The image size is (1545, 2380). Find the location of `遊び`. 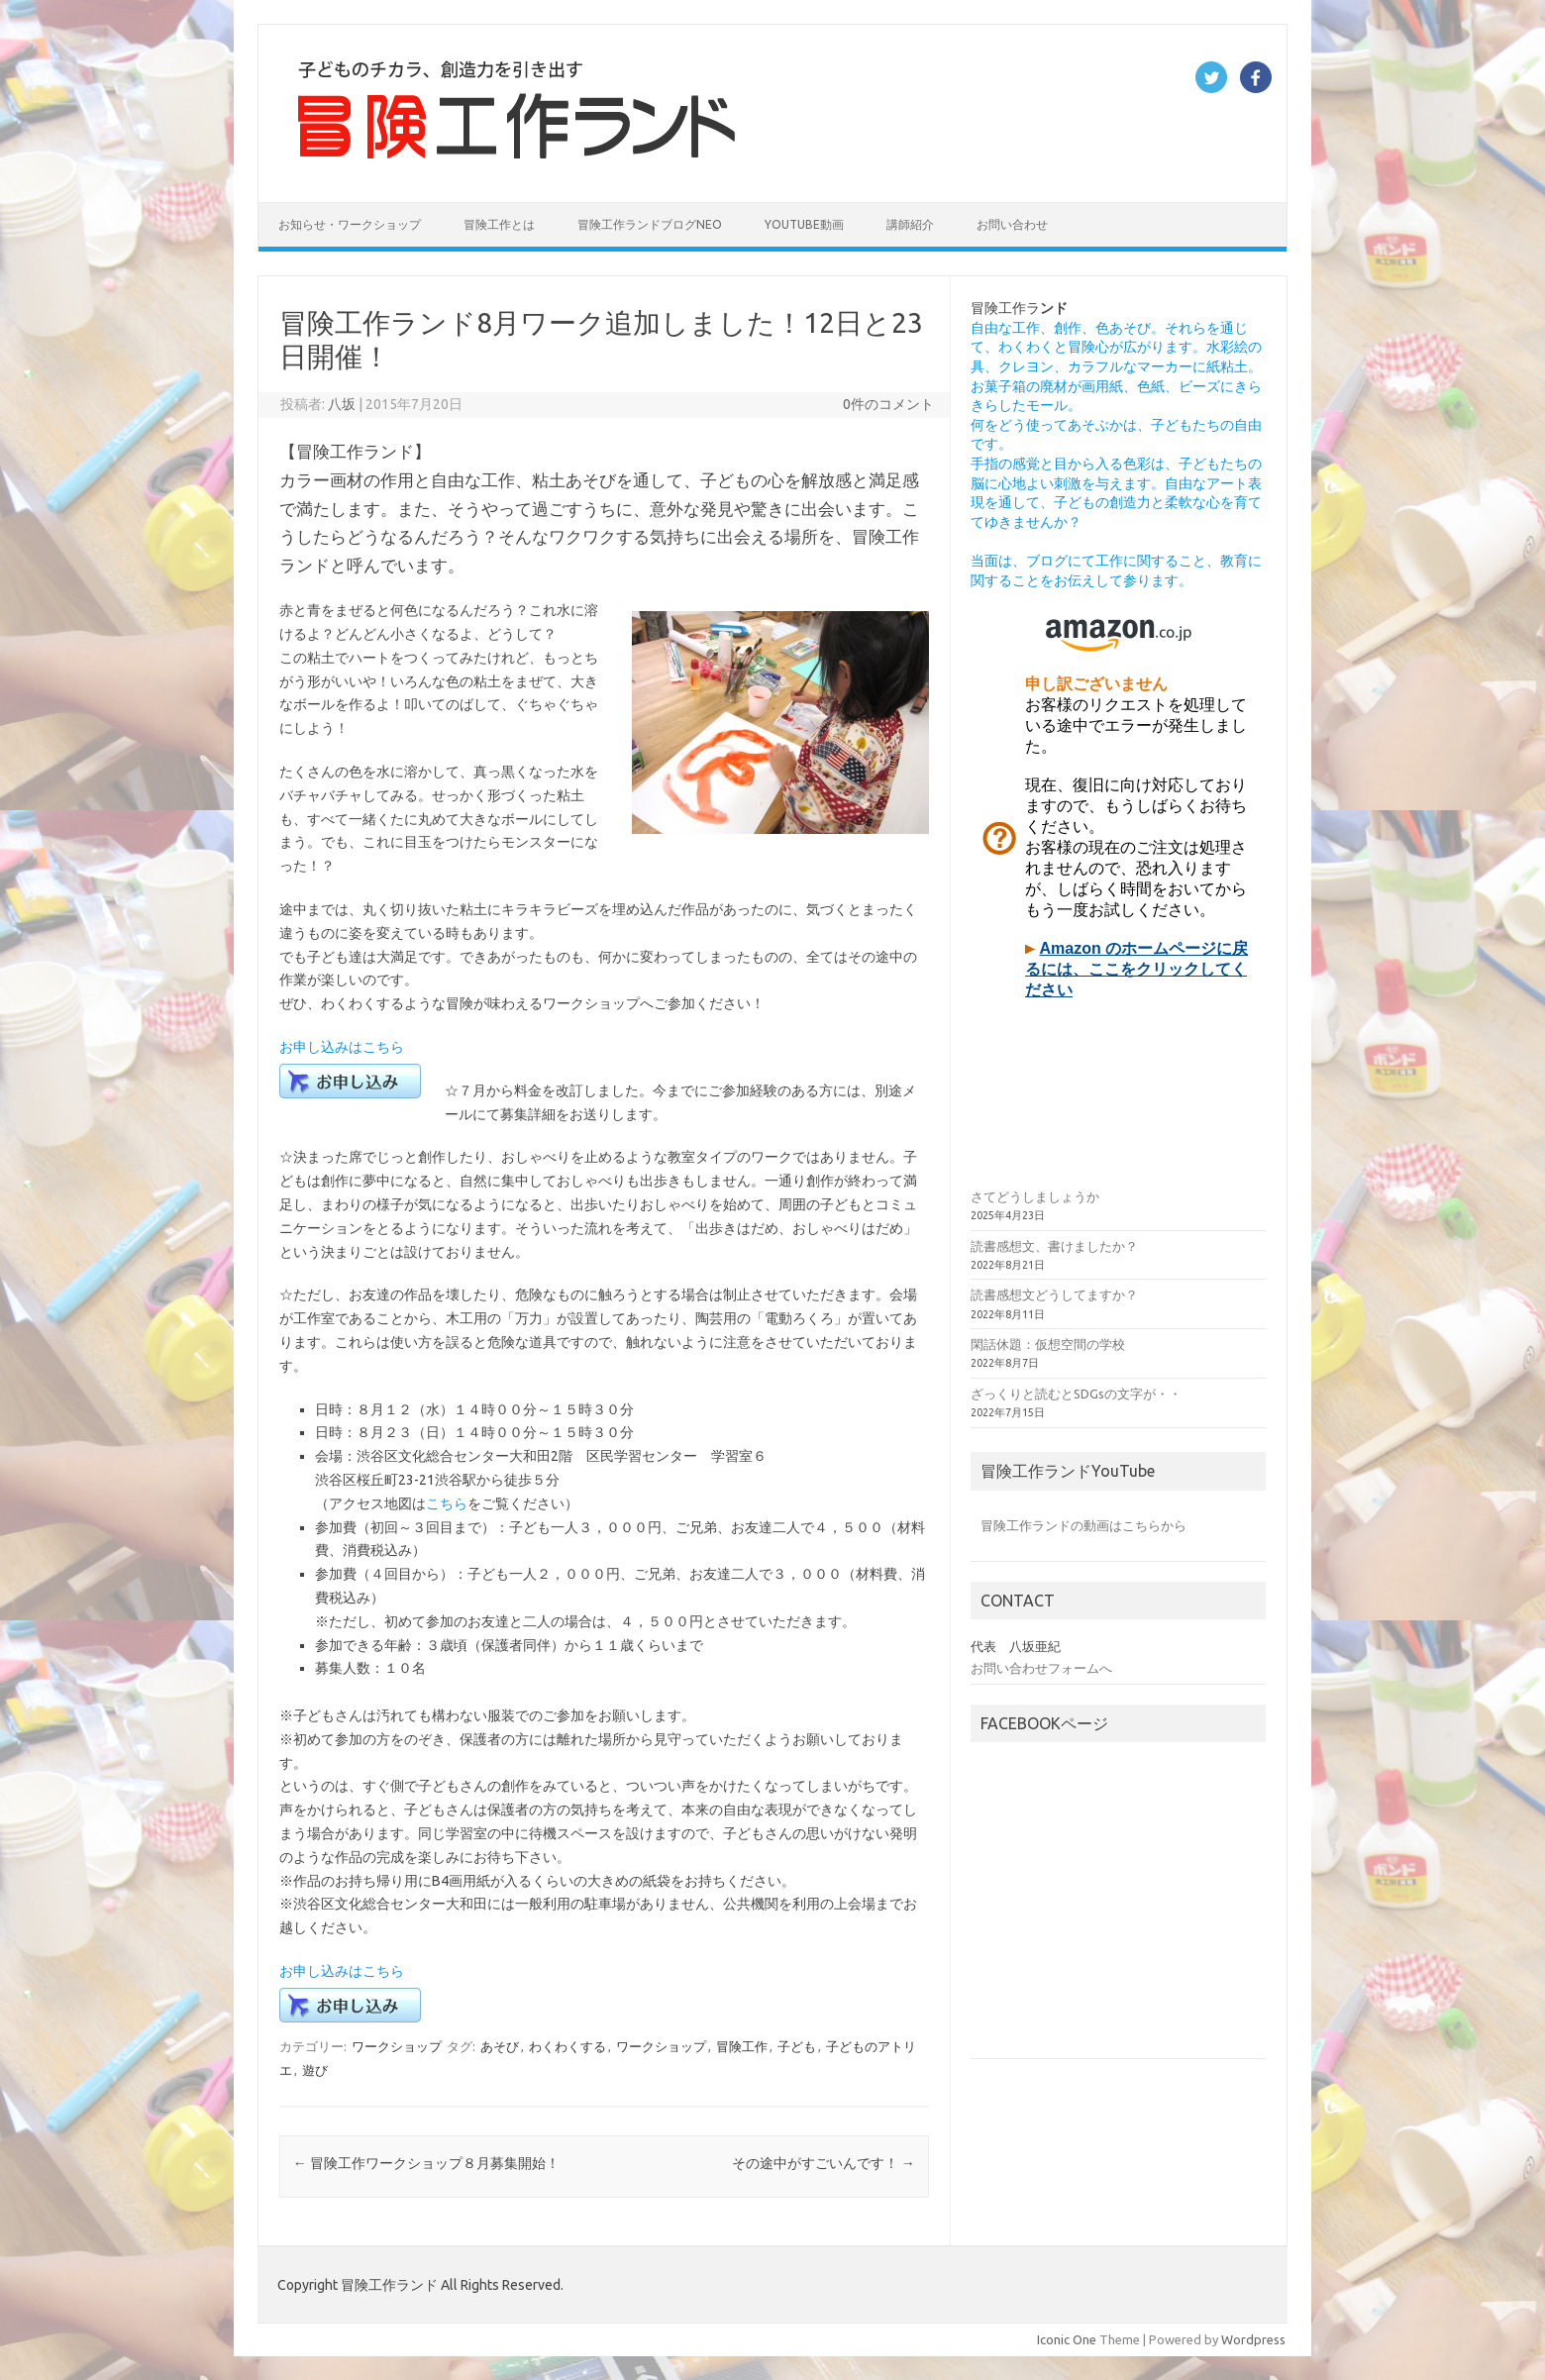

遊び is located at coordinates (315, 2070).